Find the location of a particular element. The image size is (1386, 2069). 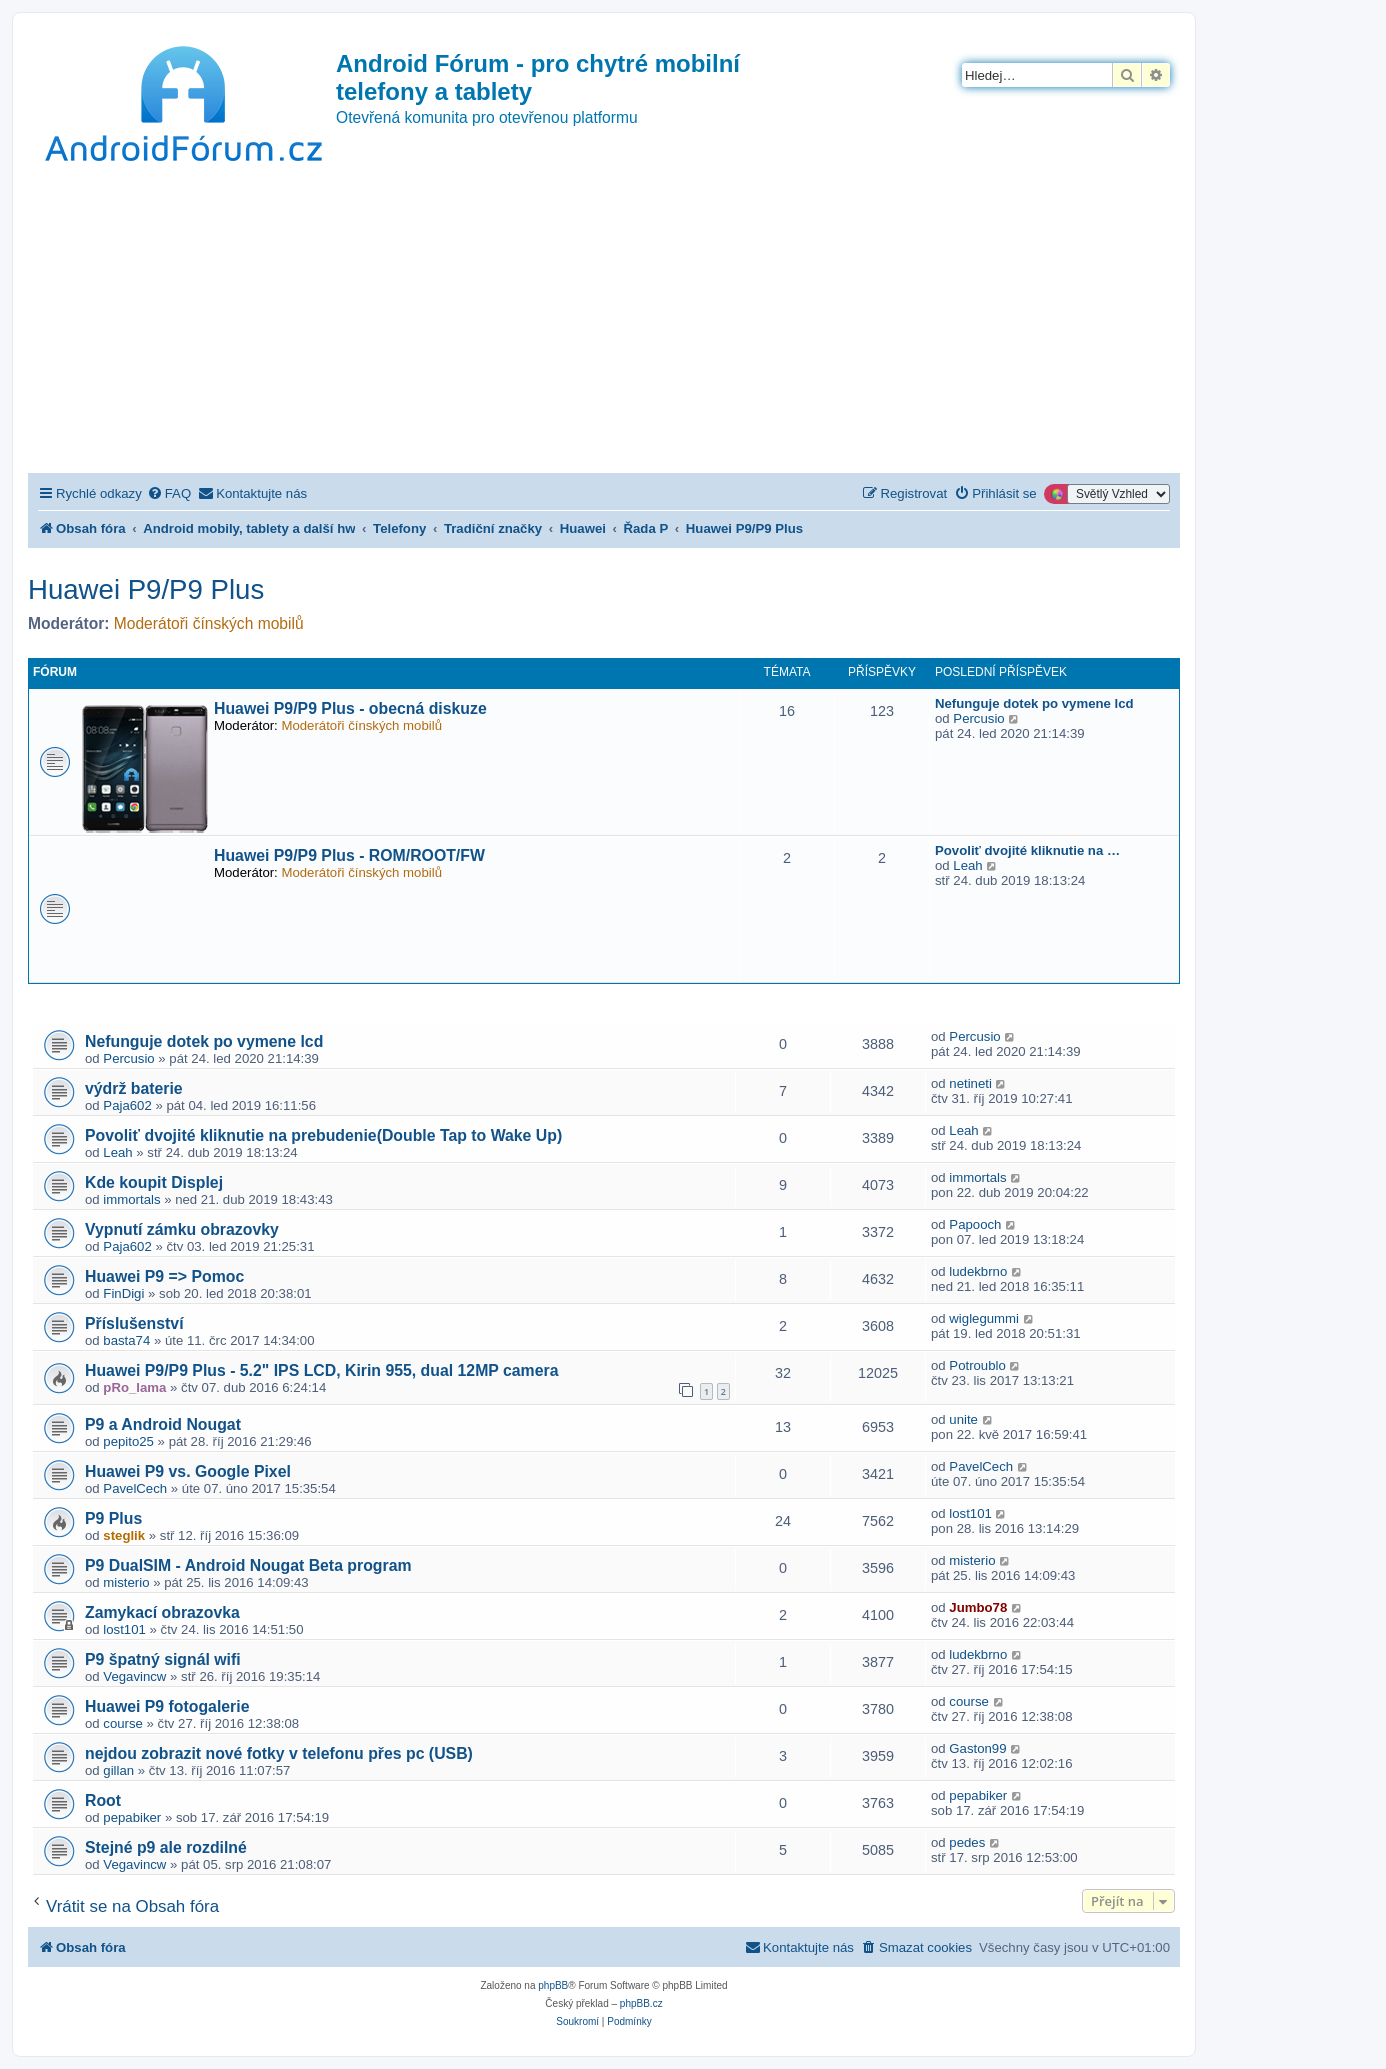

misterio is located at coordinates (126, 1582).